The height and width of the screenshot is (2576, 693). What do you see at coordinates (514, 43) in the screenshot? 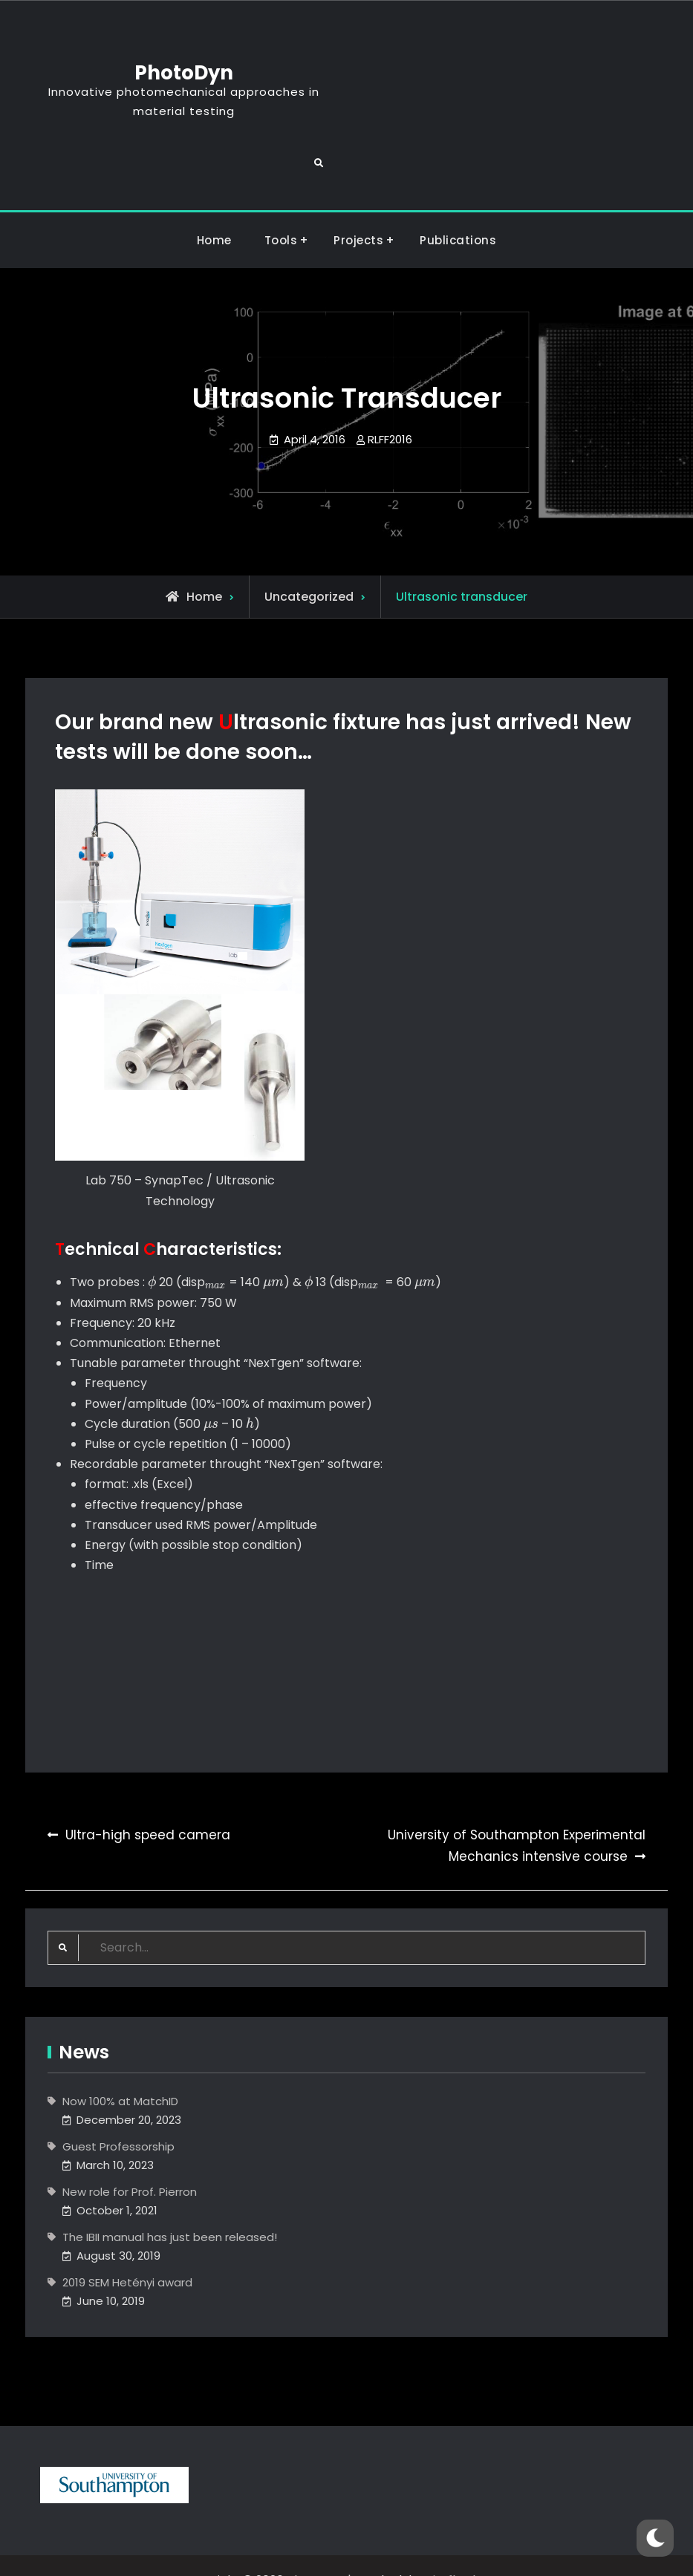
I see `PhotoDyn` at bounding box center [514, 43].